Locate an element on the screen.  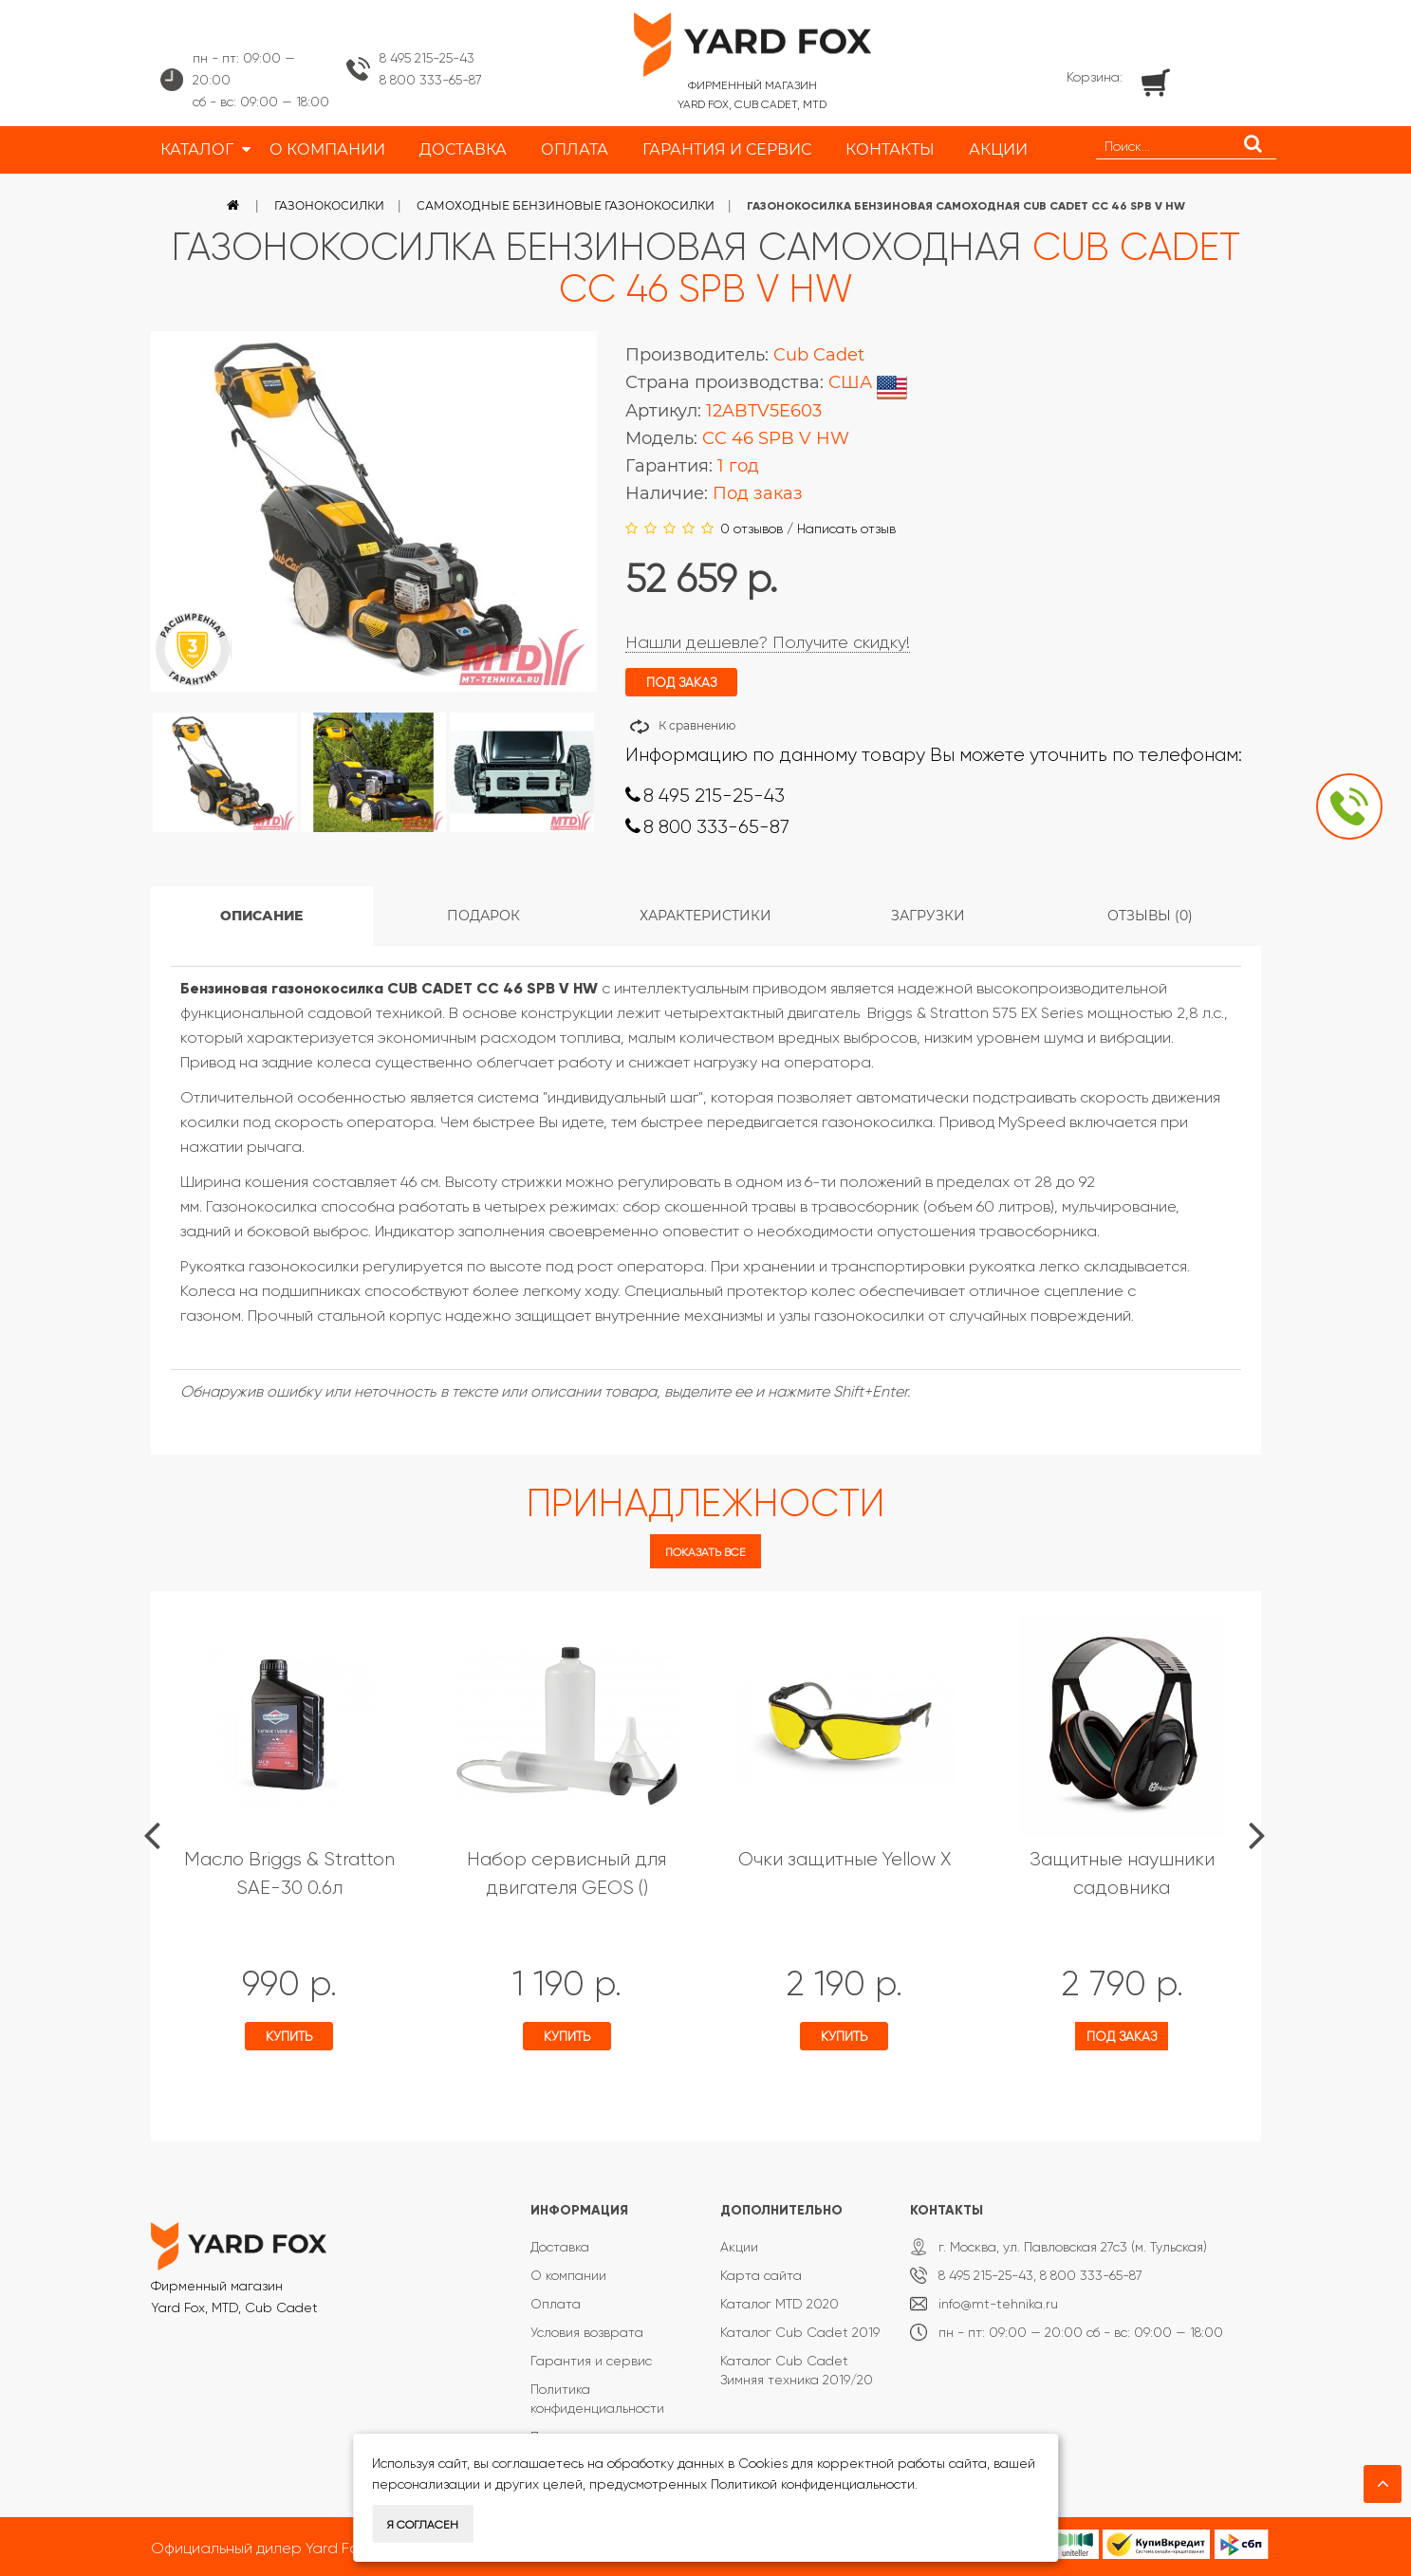
Отзывы (0) is located at coordinates (1150, 915).